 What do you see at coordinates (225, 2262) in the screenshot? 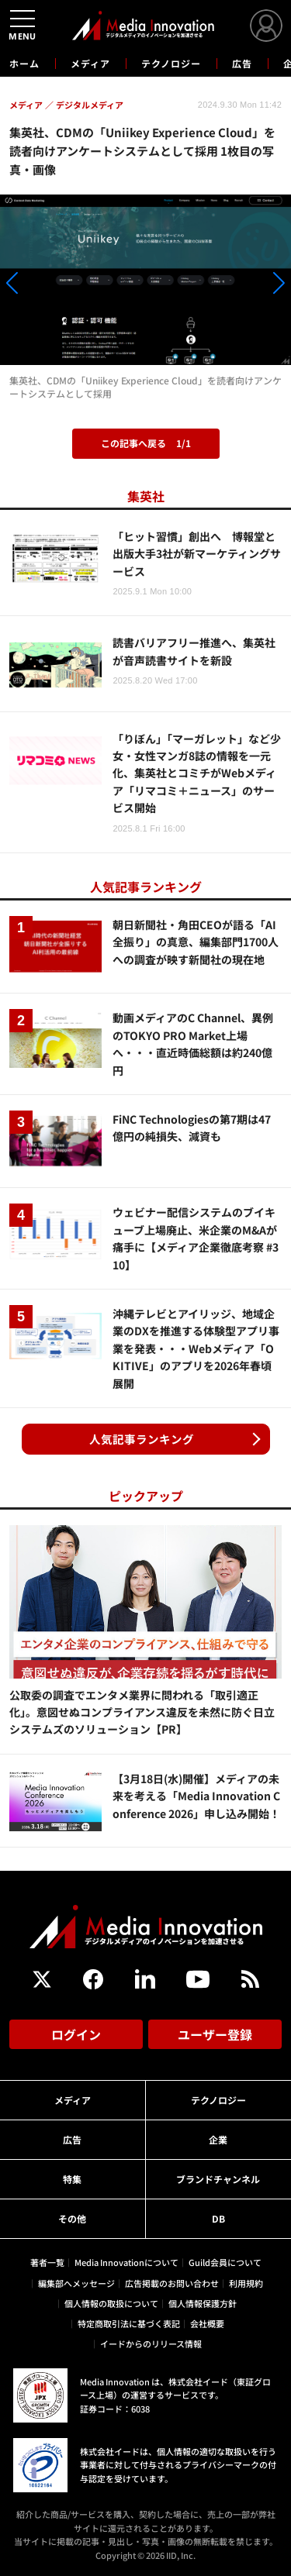
I see `Guild会員について` at bounding box center [225, 2262].